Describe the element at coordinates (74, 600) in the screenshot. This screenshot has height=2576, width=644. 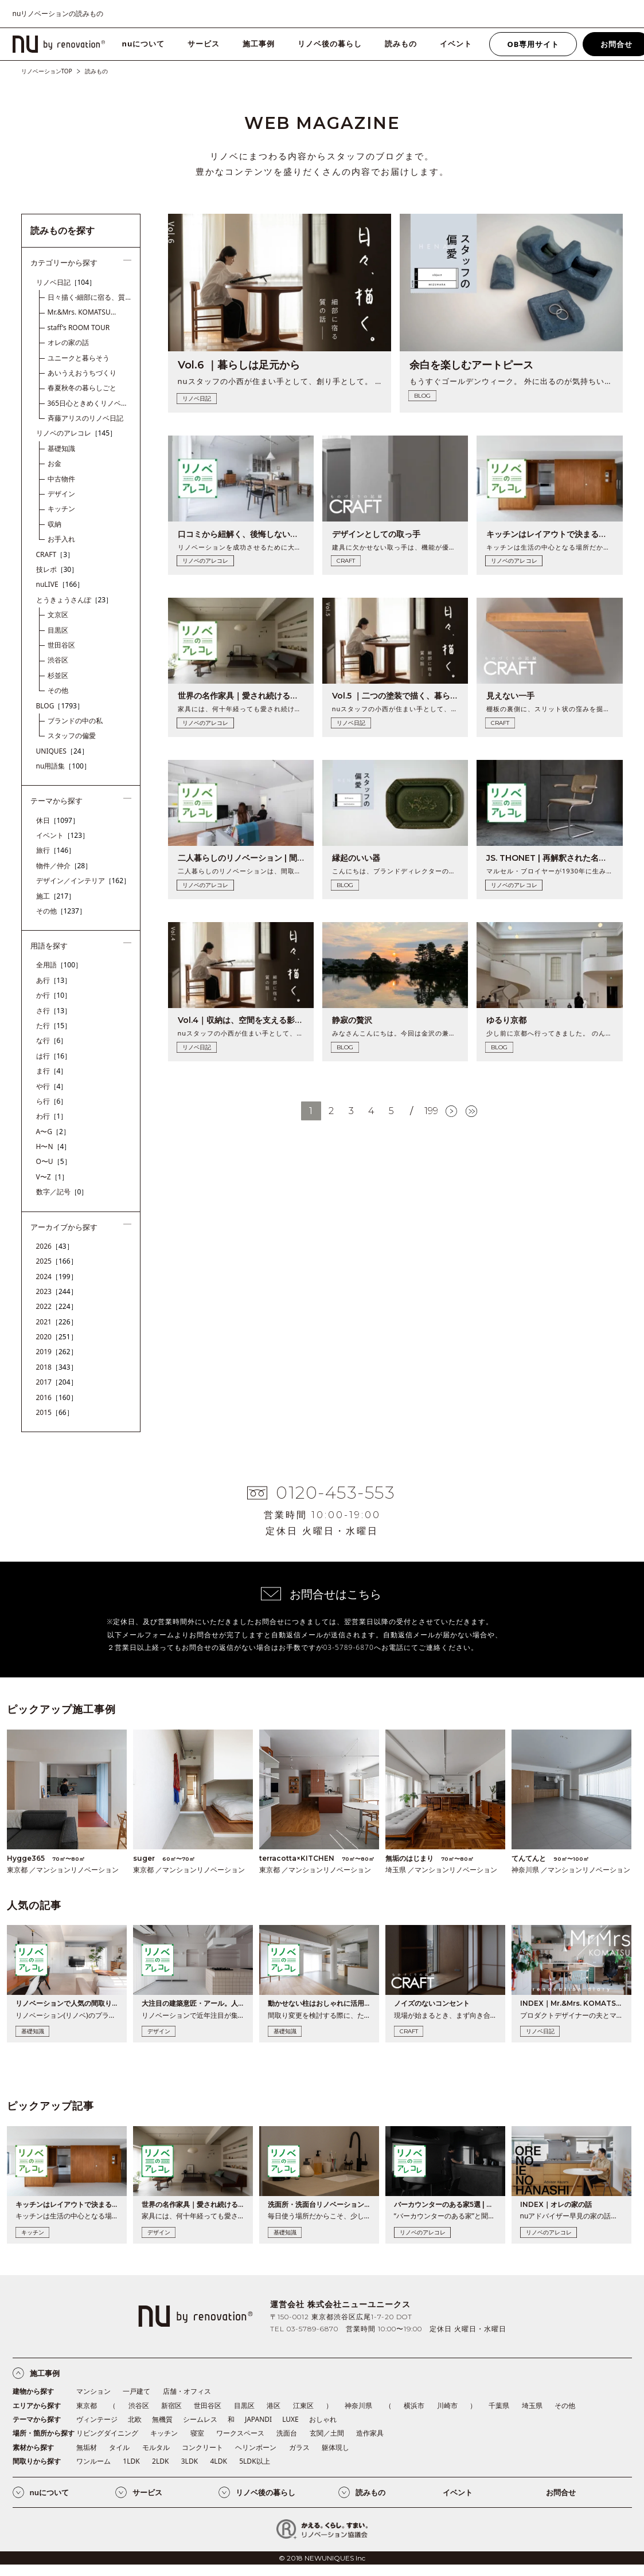
I see `とうきょうさんぽ` at that location.